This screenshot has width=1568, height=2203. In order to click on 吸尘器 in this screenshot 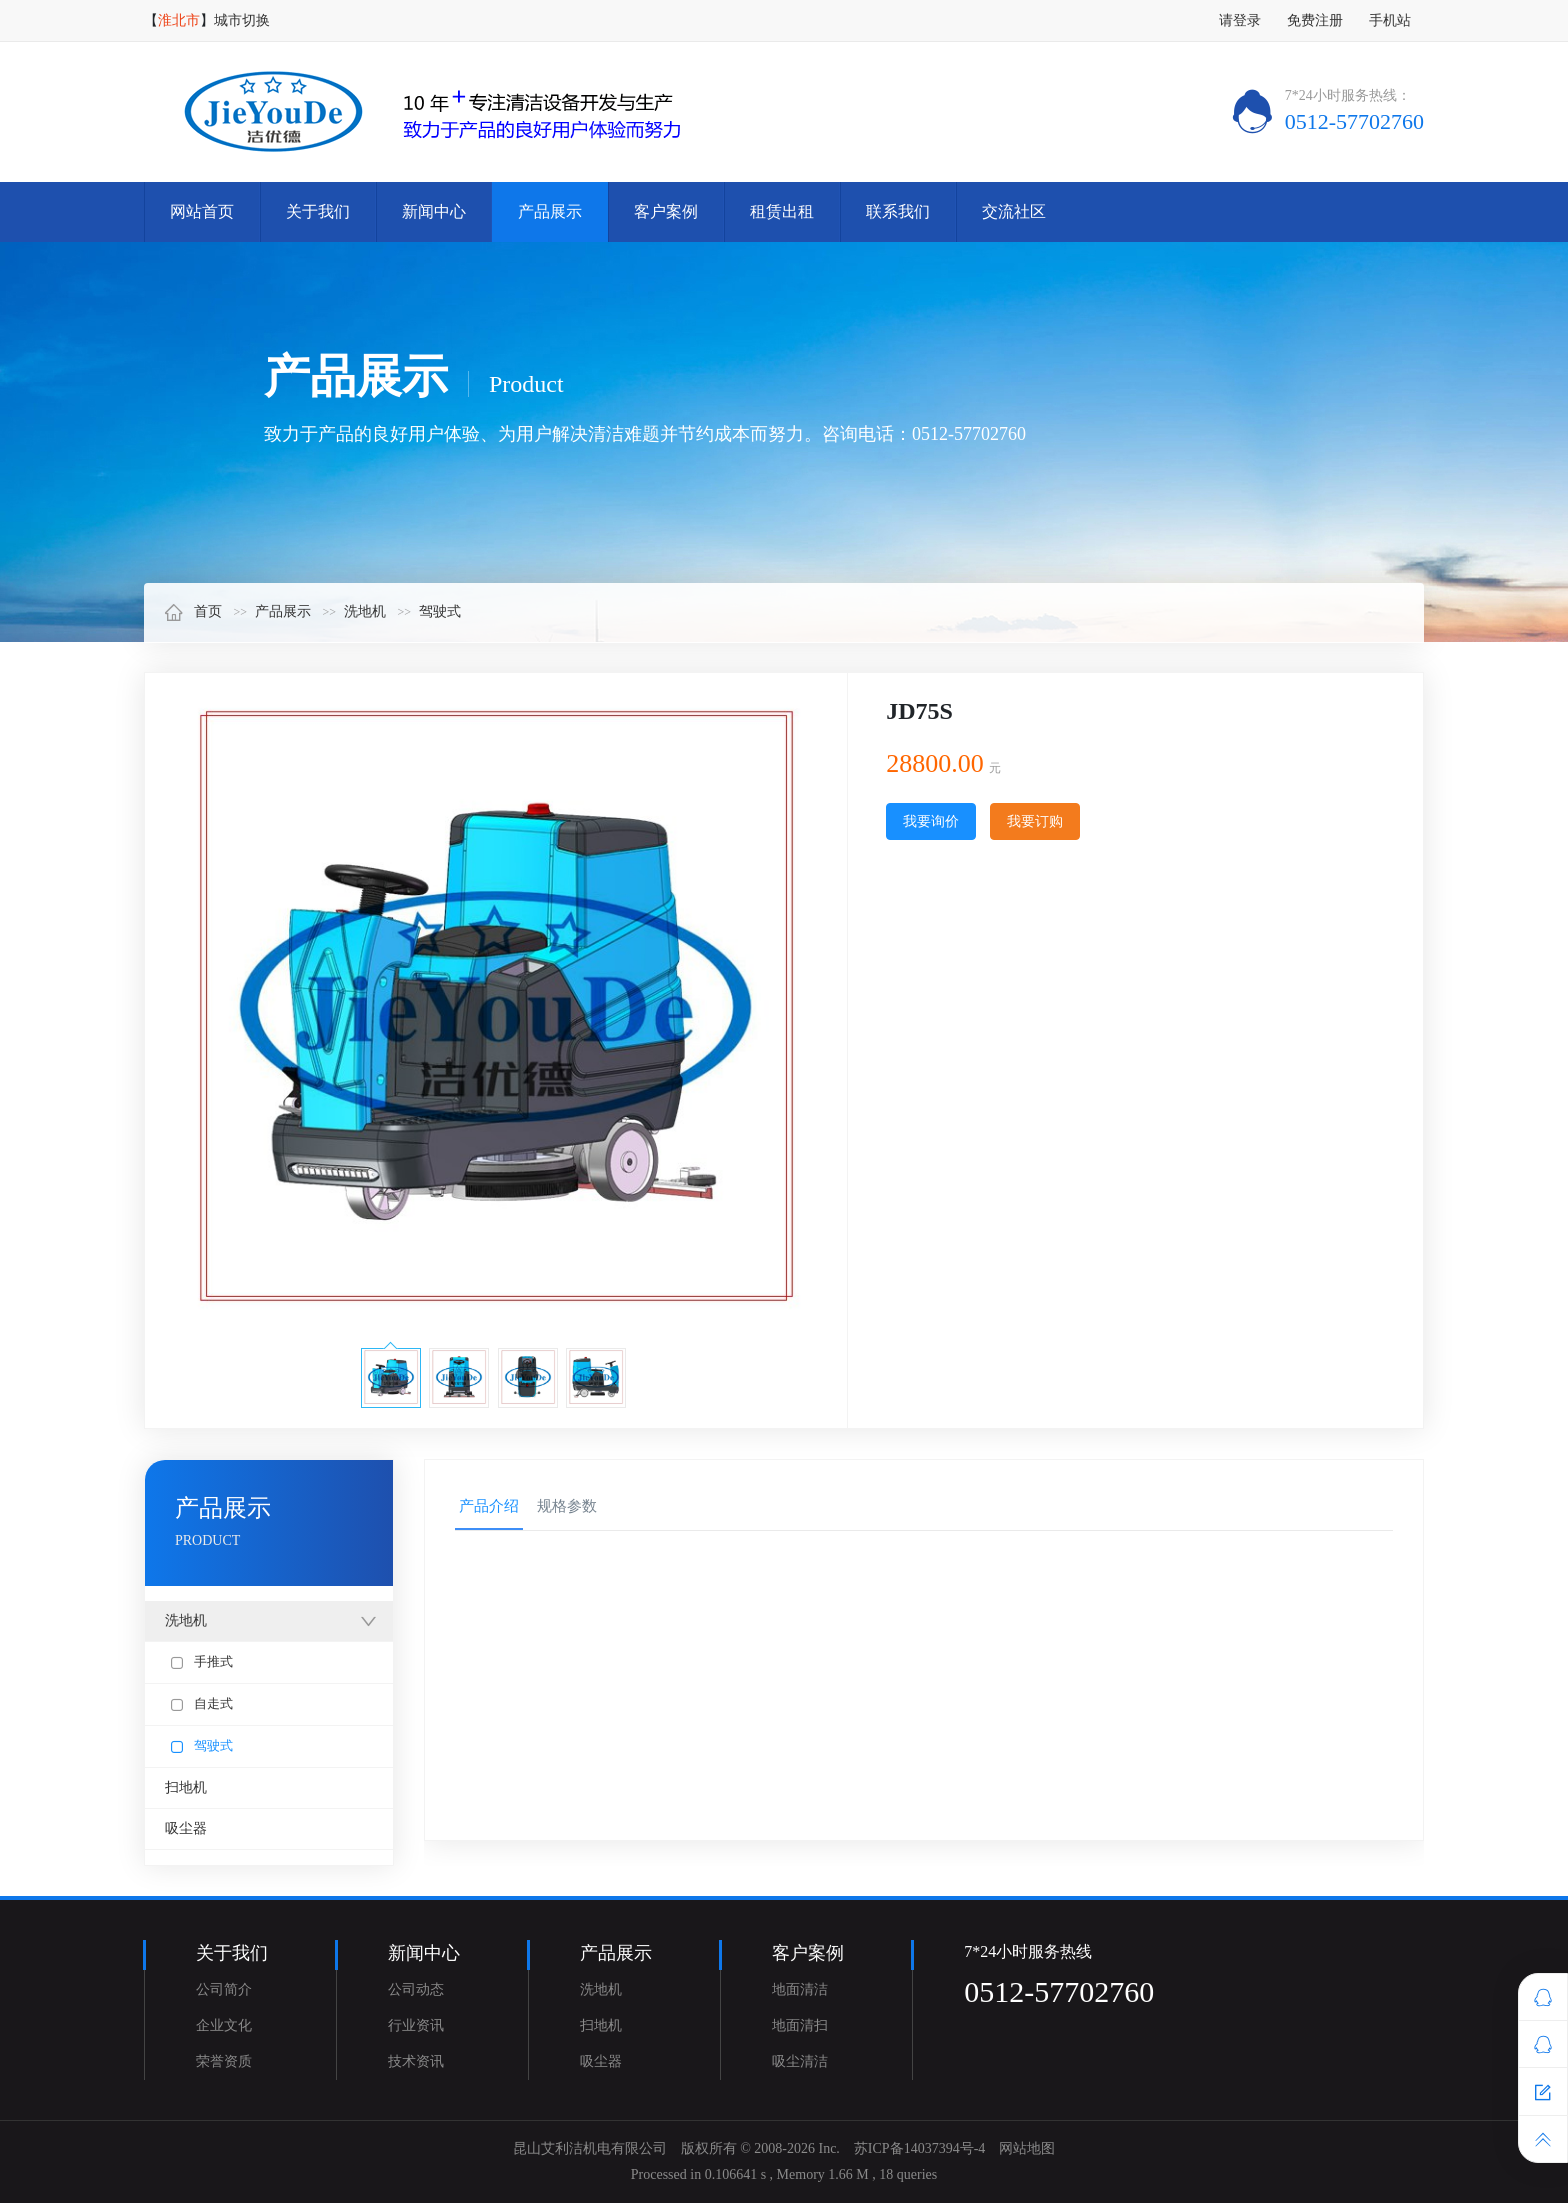, I will do `click(186, 1828)`.